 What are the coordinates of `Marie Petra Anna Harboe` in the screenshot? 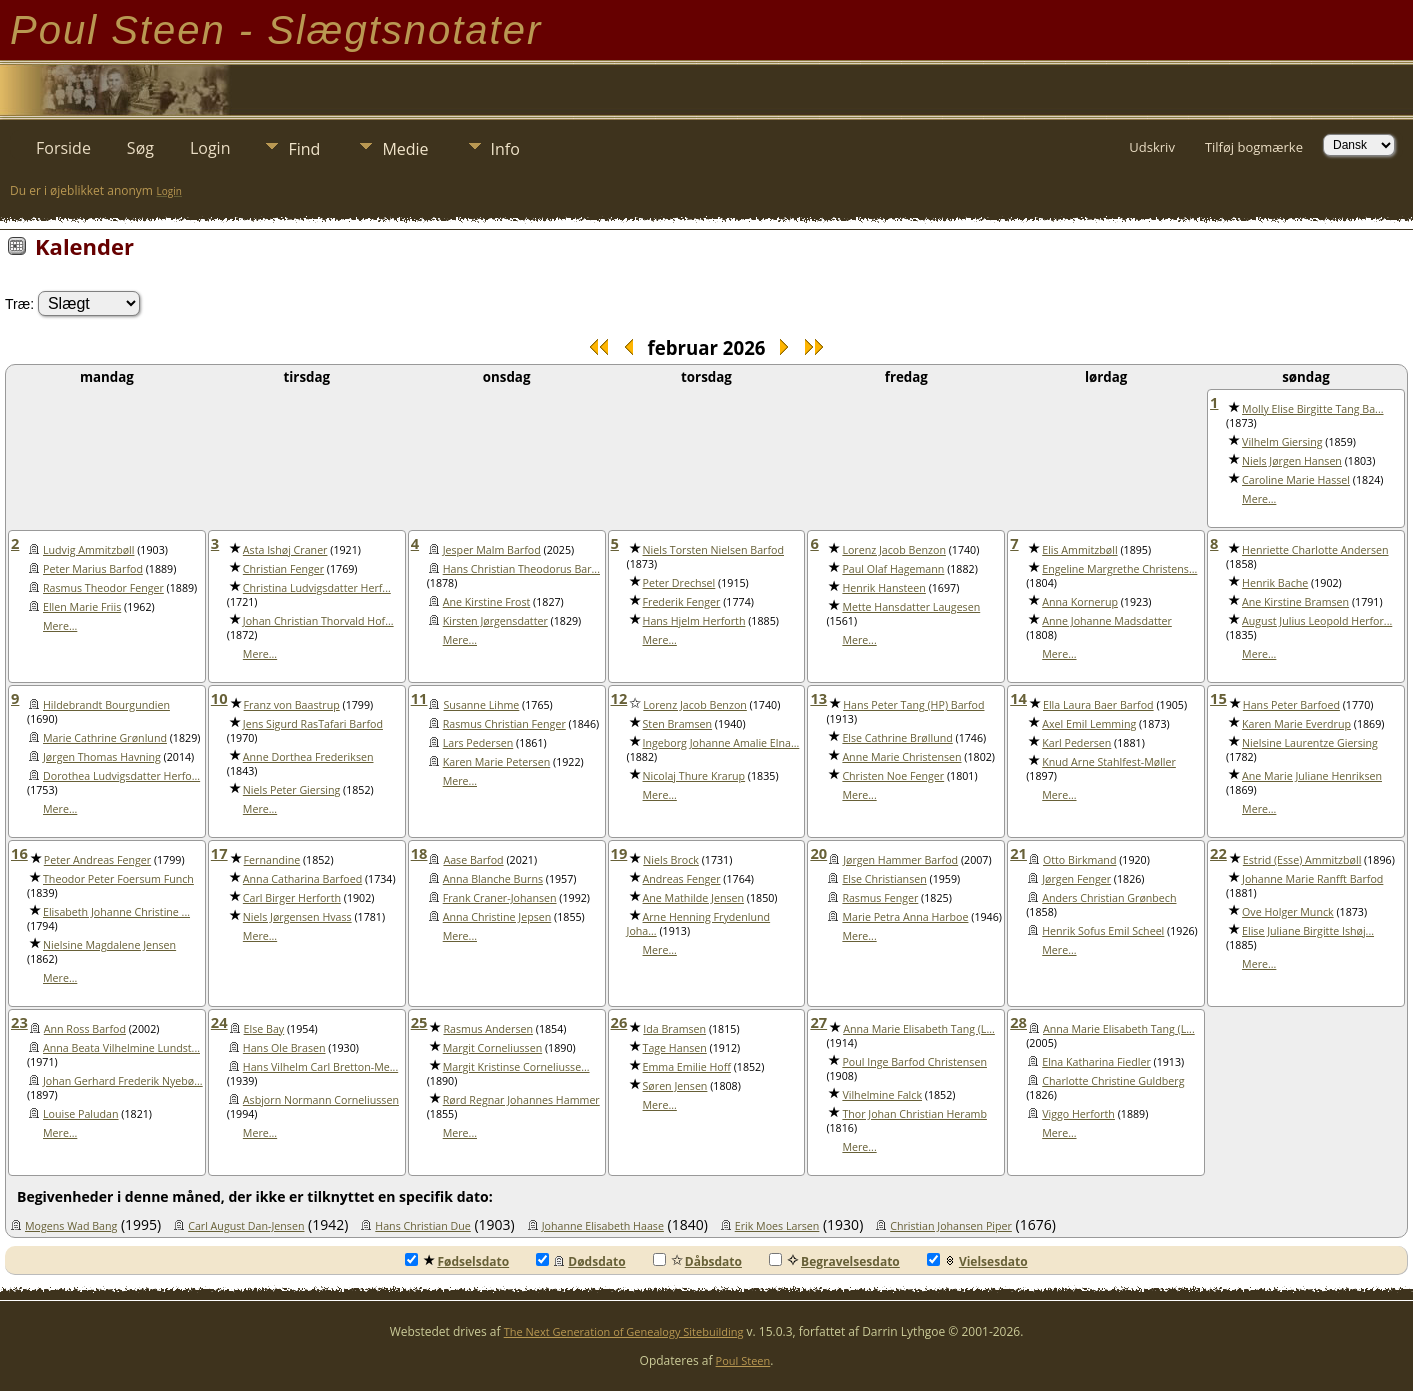 It's located at (905, 917).